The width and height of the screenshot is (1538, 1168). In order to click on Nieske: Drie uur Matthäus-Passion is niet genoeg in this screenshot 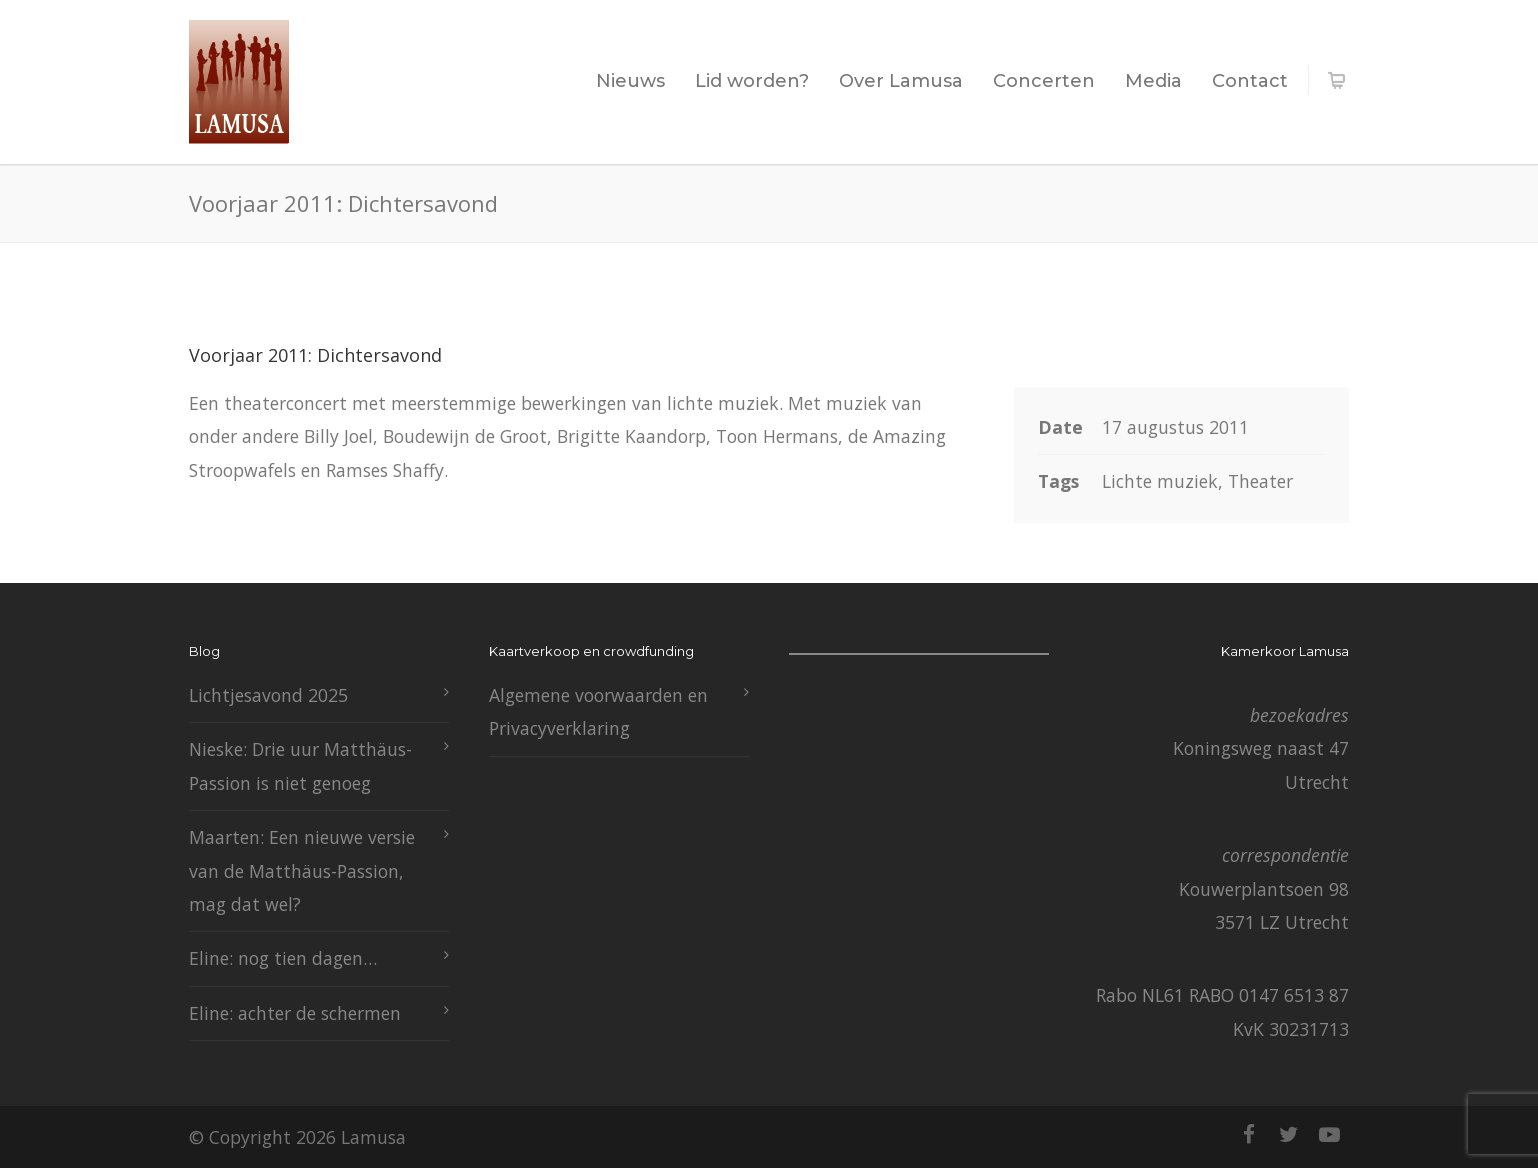, I will do `click(300, 765)`.